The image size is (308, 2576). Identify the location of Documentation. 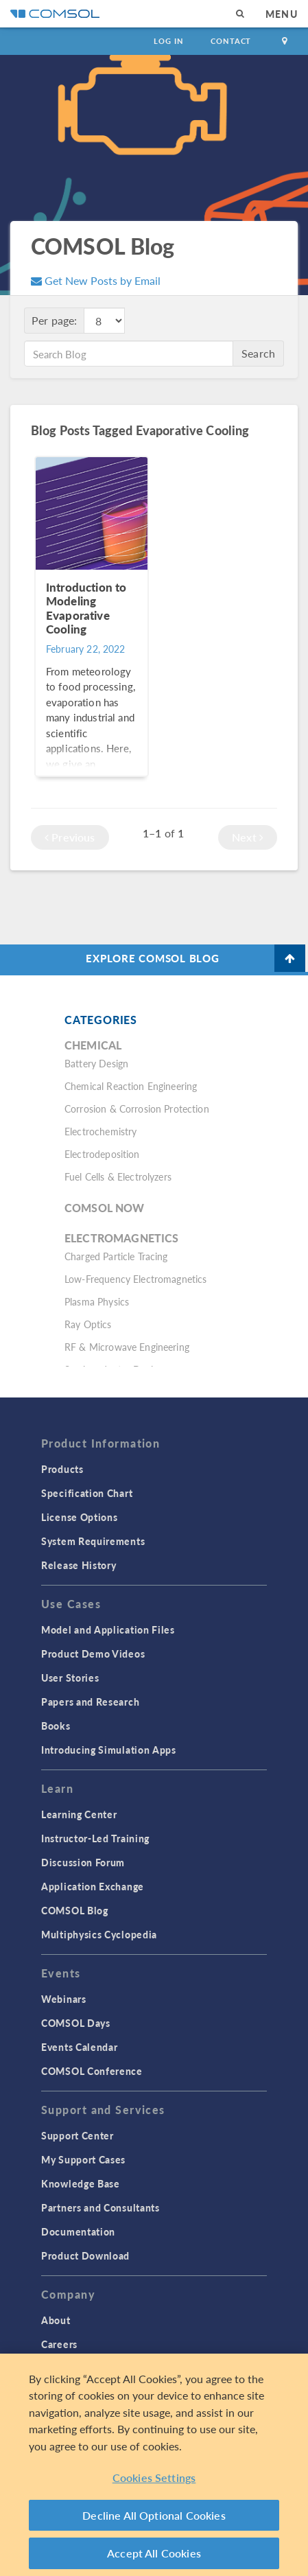
(78, 2231).